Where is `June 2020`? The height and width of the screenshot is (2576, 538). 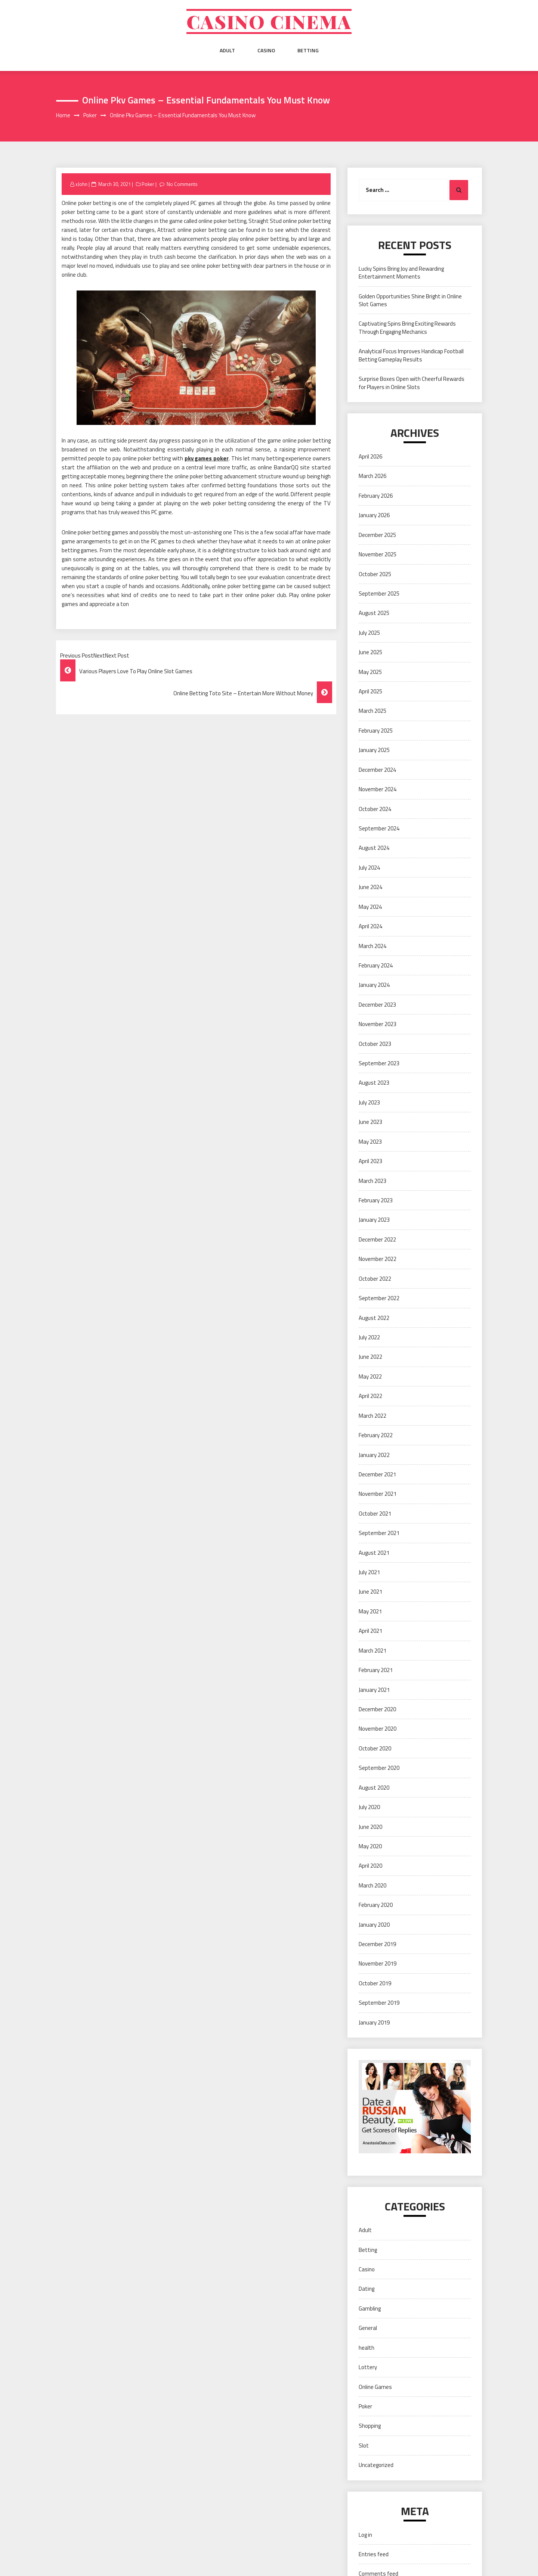
June 2020 is located at coordinates (370, 1827).